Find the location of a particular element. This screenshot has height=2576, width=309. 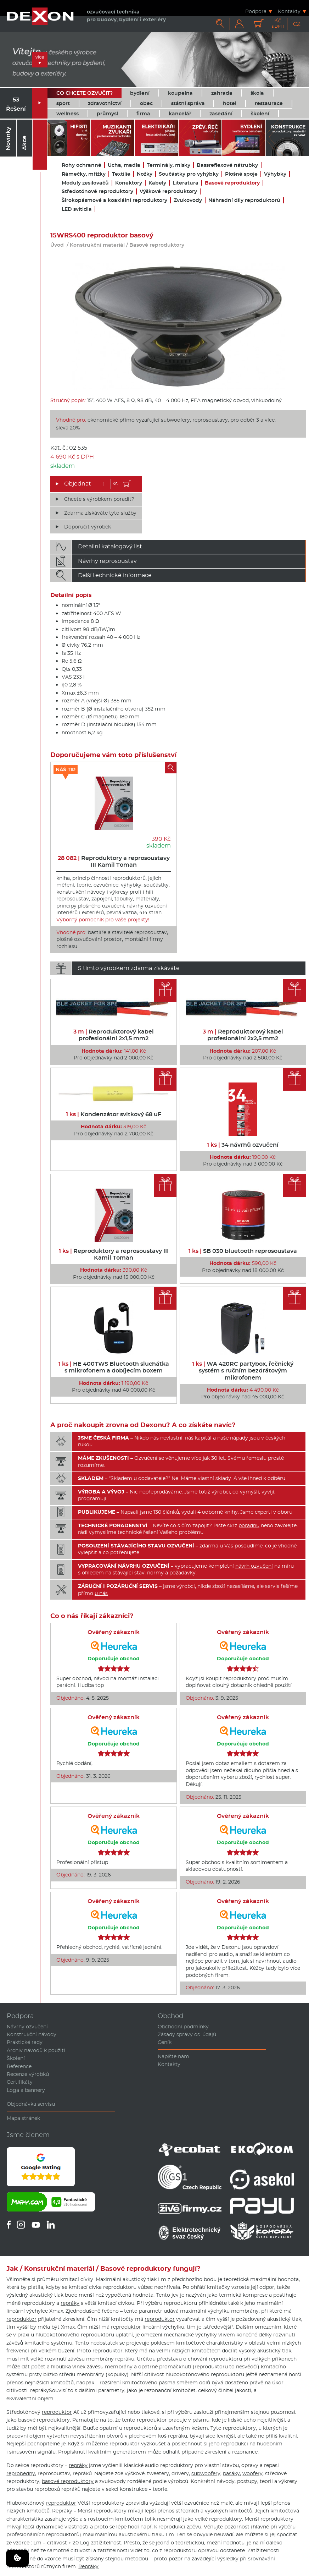

Recenze výrobků is located at coordinates (28, 2074).